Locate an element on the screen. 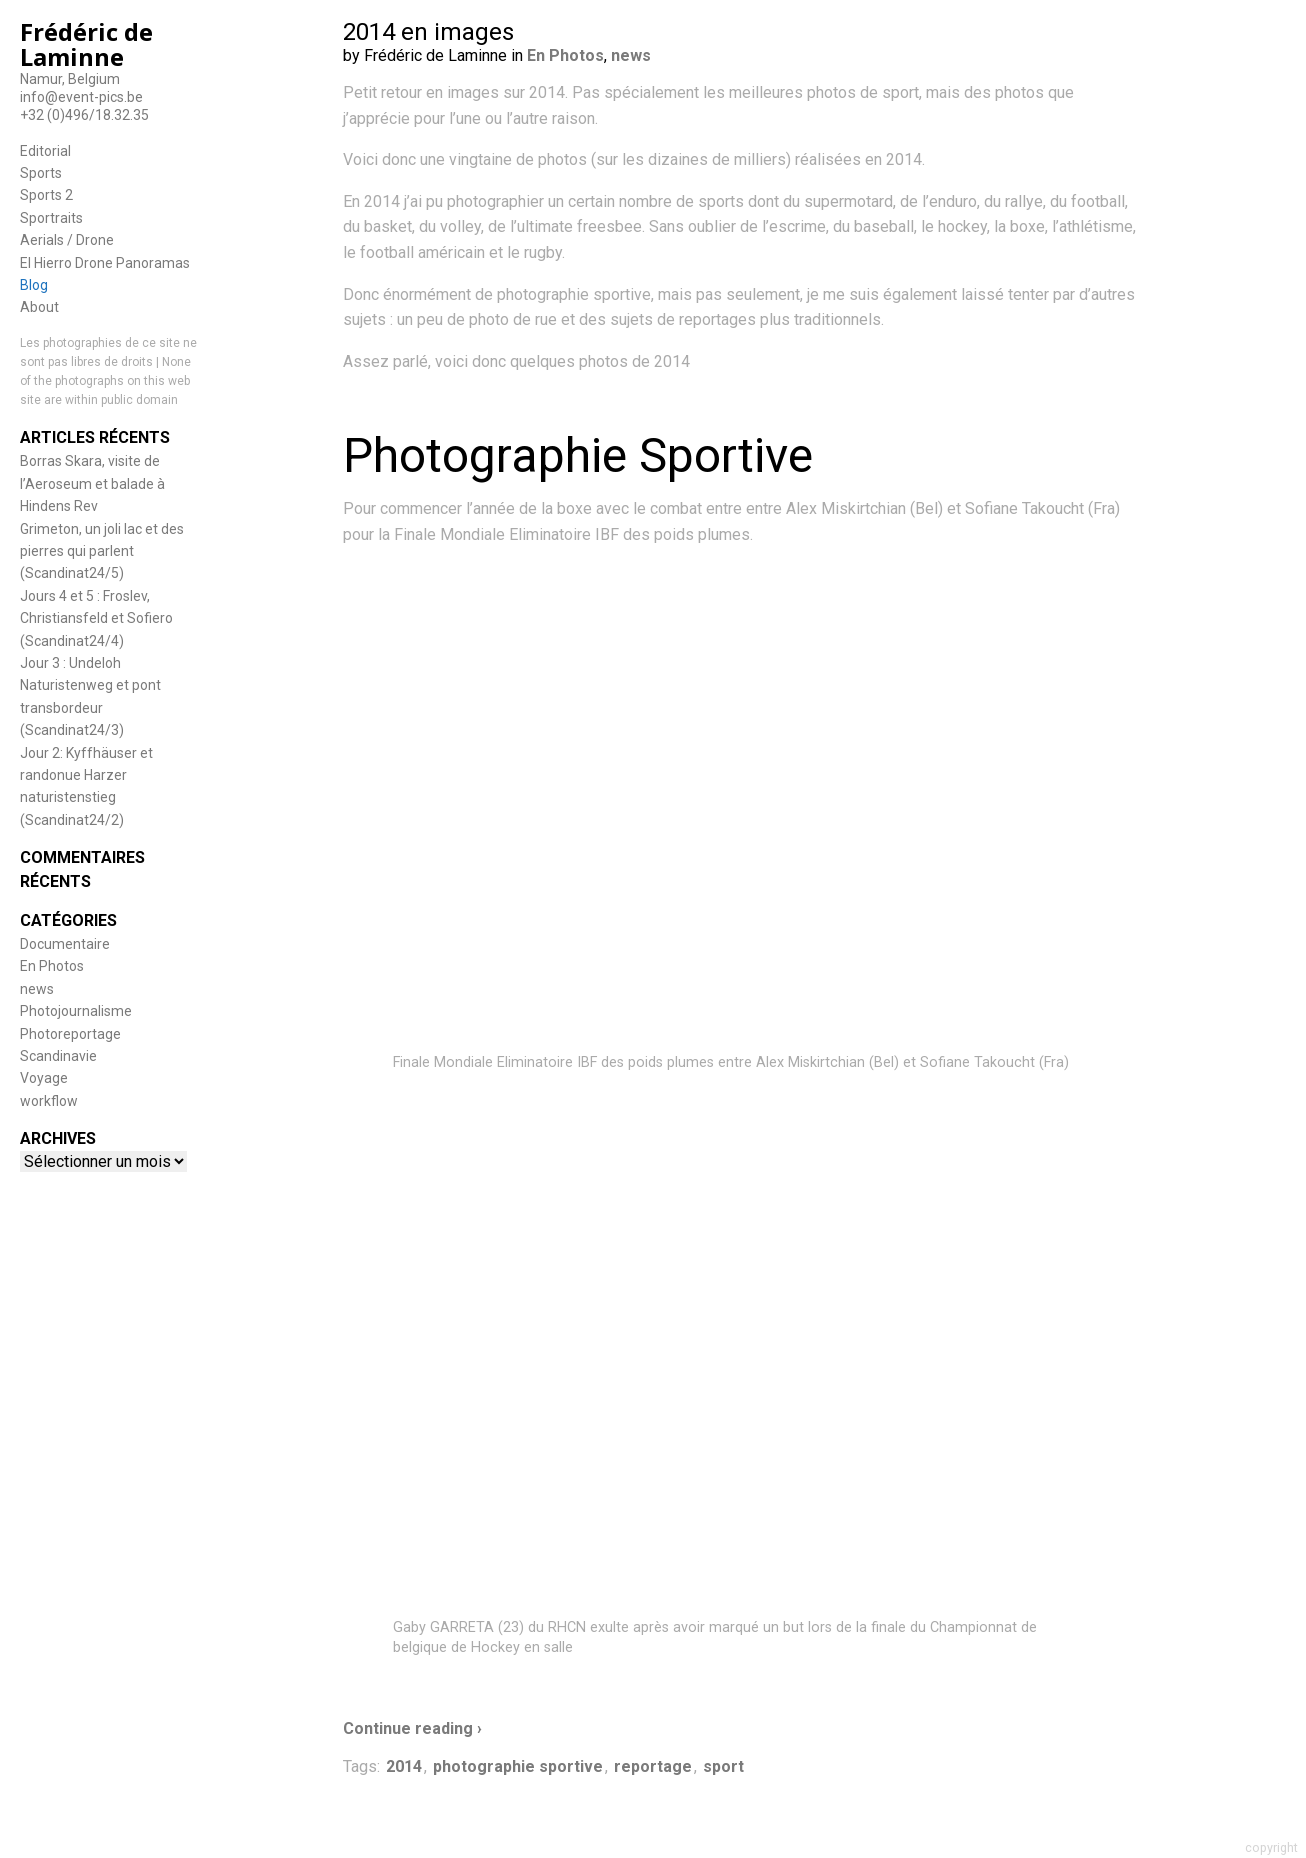 The height and width of the screenshot is (1858, 1306). Sportraits is located at coordinates (51, 218).